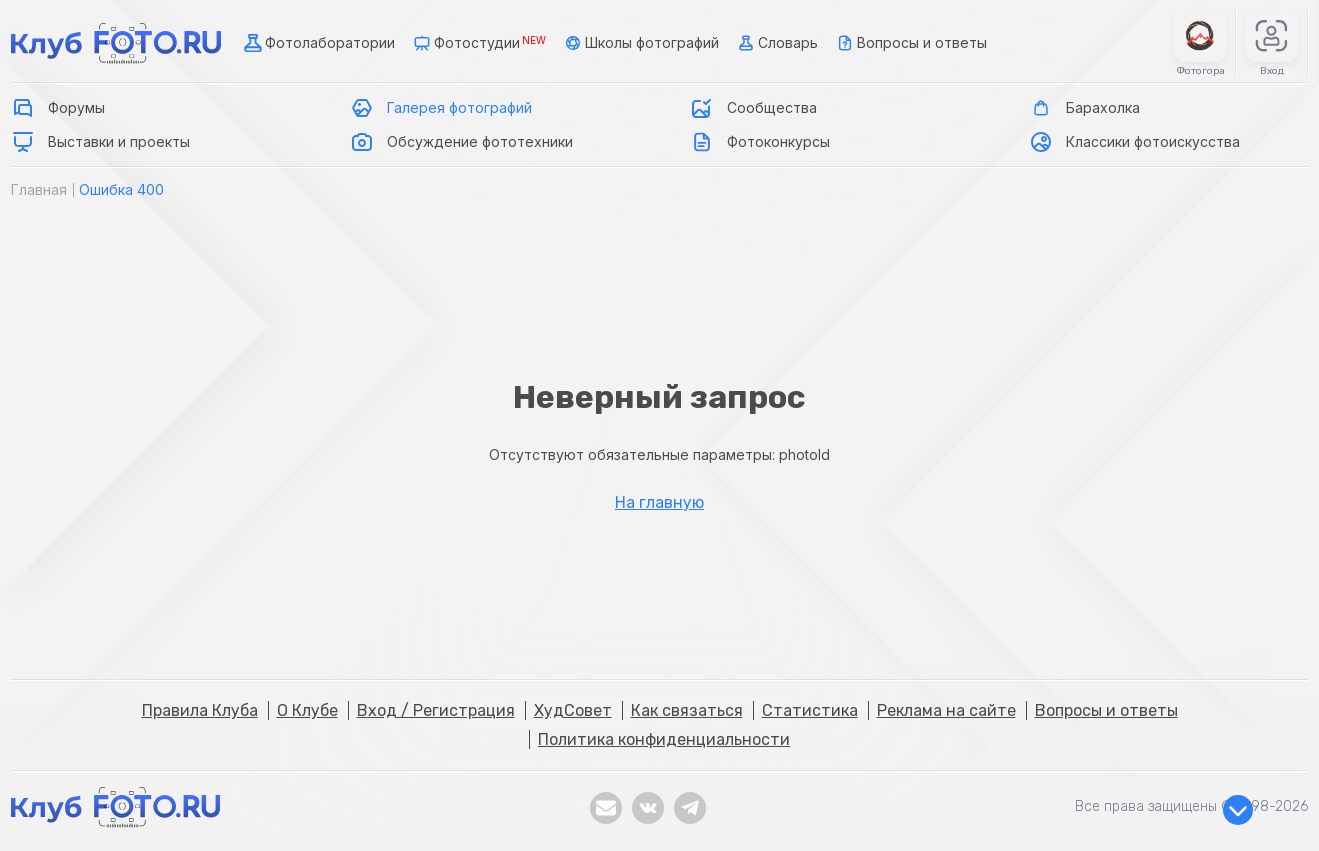 The height and width of the screenshot is (851, 1319). What do you see at coordinates (640, 43) in the screenshot?
I see `Школы фотографий` at bounding box center [640, 43].